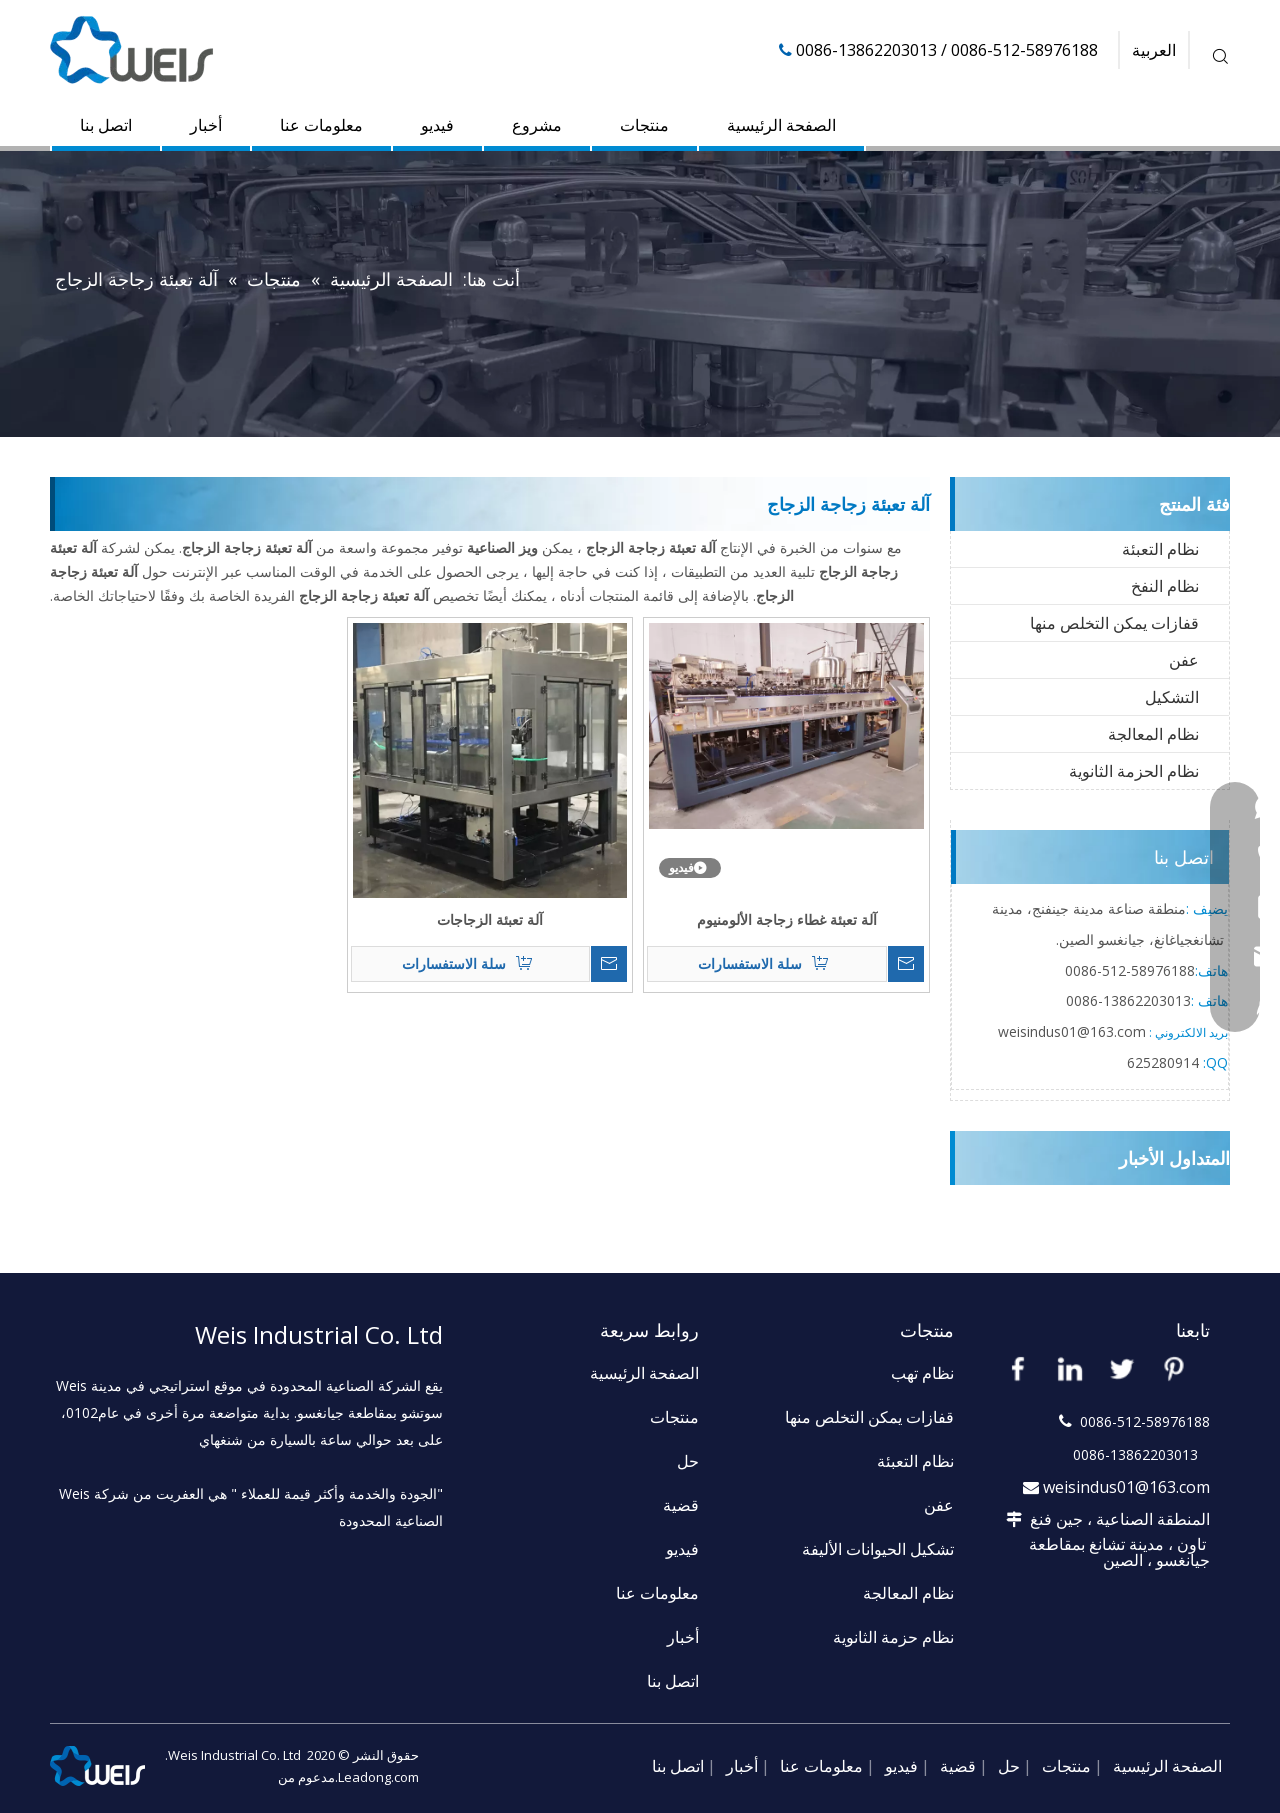  What do you see at coordinates (787, 919) in the screenshot?
I see `آلة تعبئة غطاء زجاجة الألومنيوم` at bounding box center [787, 919].